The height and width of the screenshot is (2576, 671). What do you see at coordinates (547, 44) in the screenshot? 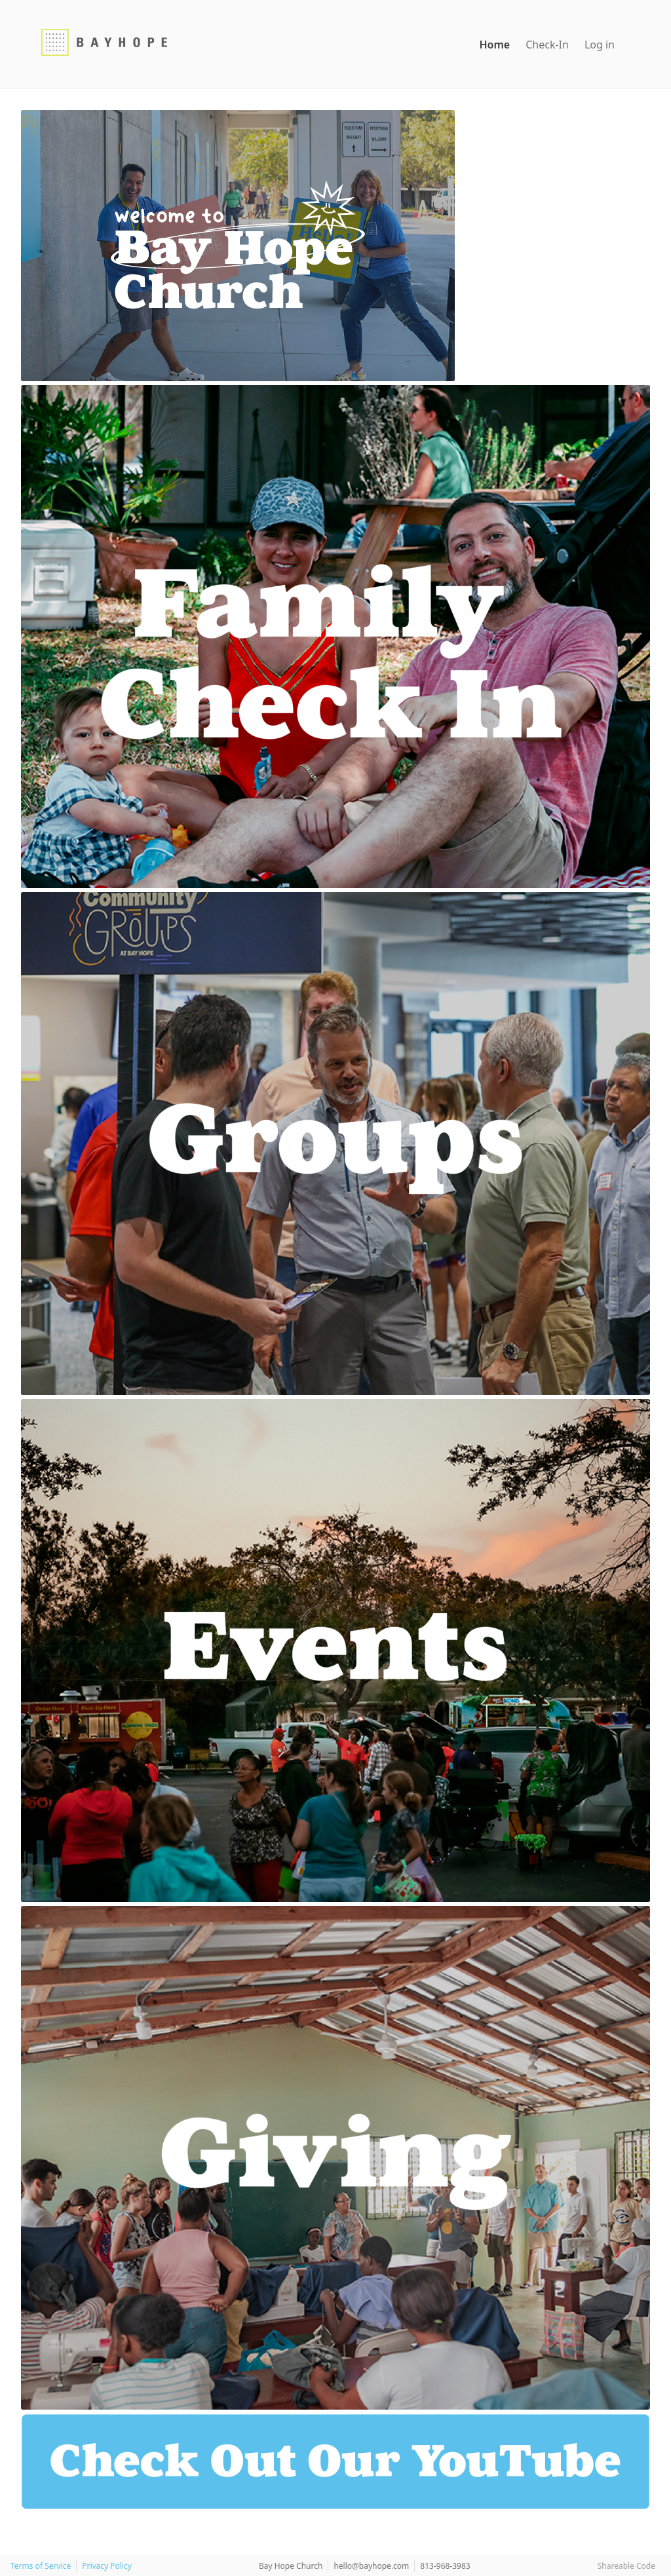
I see `Check-In` at bounding box center [547, 44].